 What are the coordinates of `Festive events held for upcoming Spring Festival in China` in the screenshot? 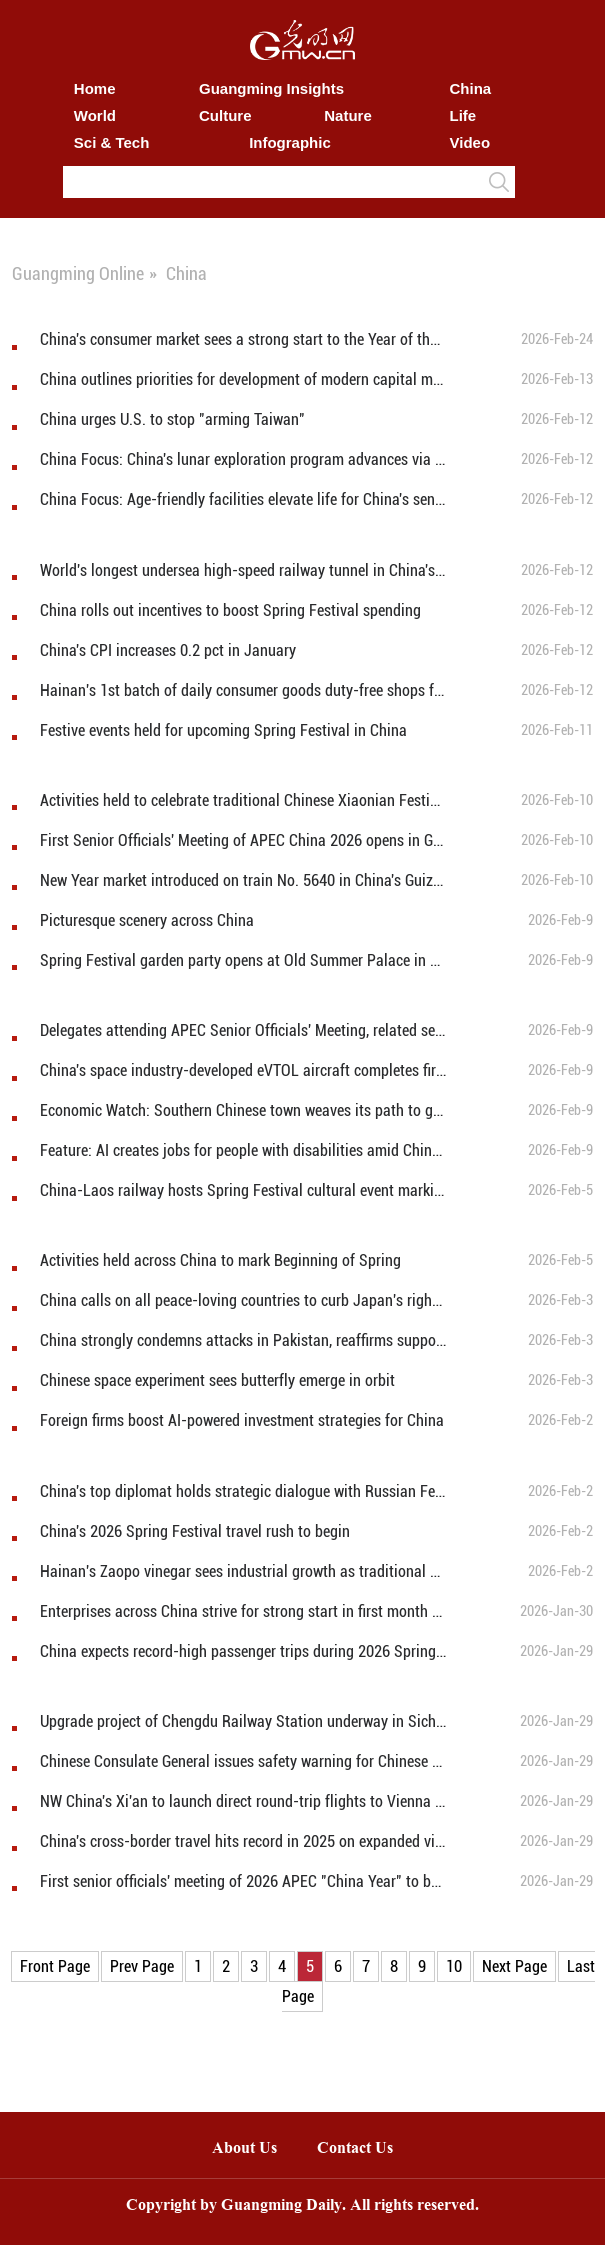 It's located at (223, 730).